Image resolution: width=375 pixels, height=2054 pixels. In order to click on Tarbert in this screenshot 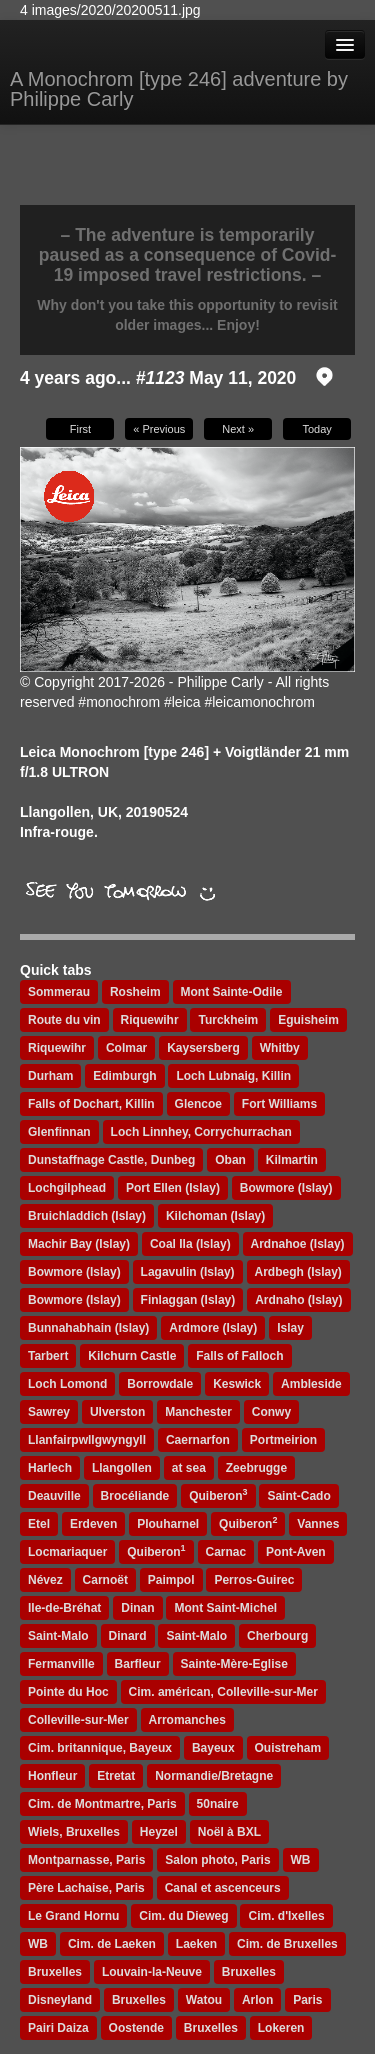, I will do `click(48, 1356)`.